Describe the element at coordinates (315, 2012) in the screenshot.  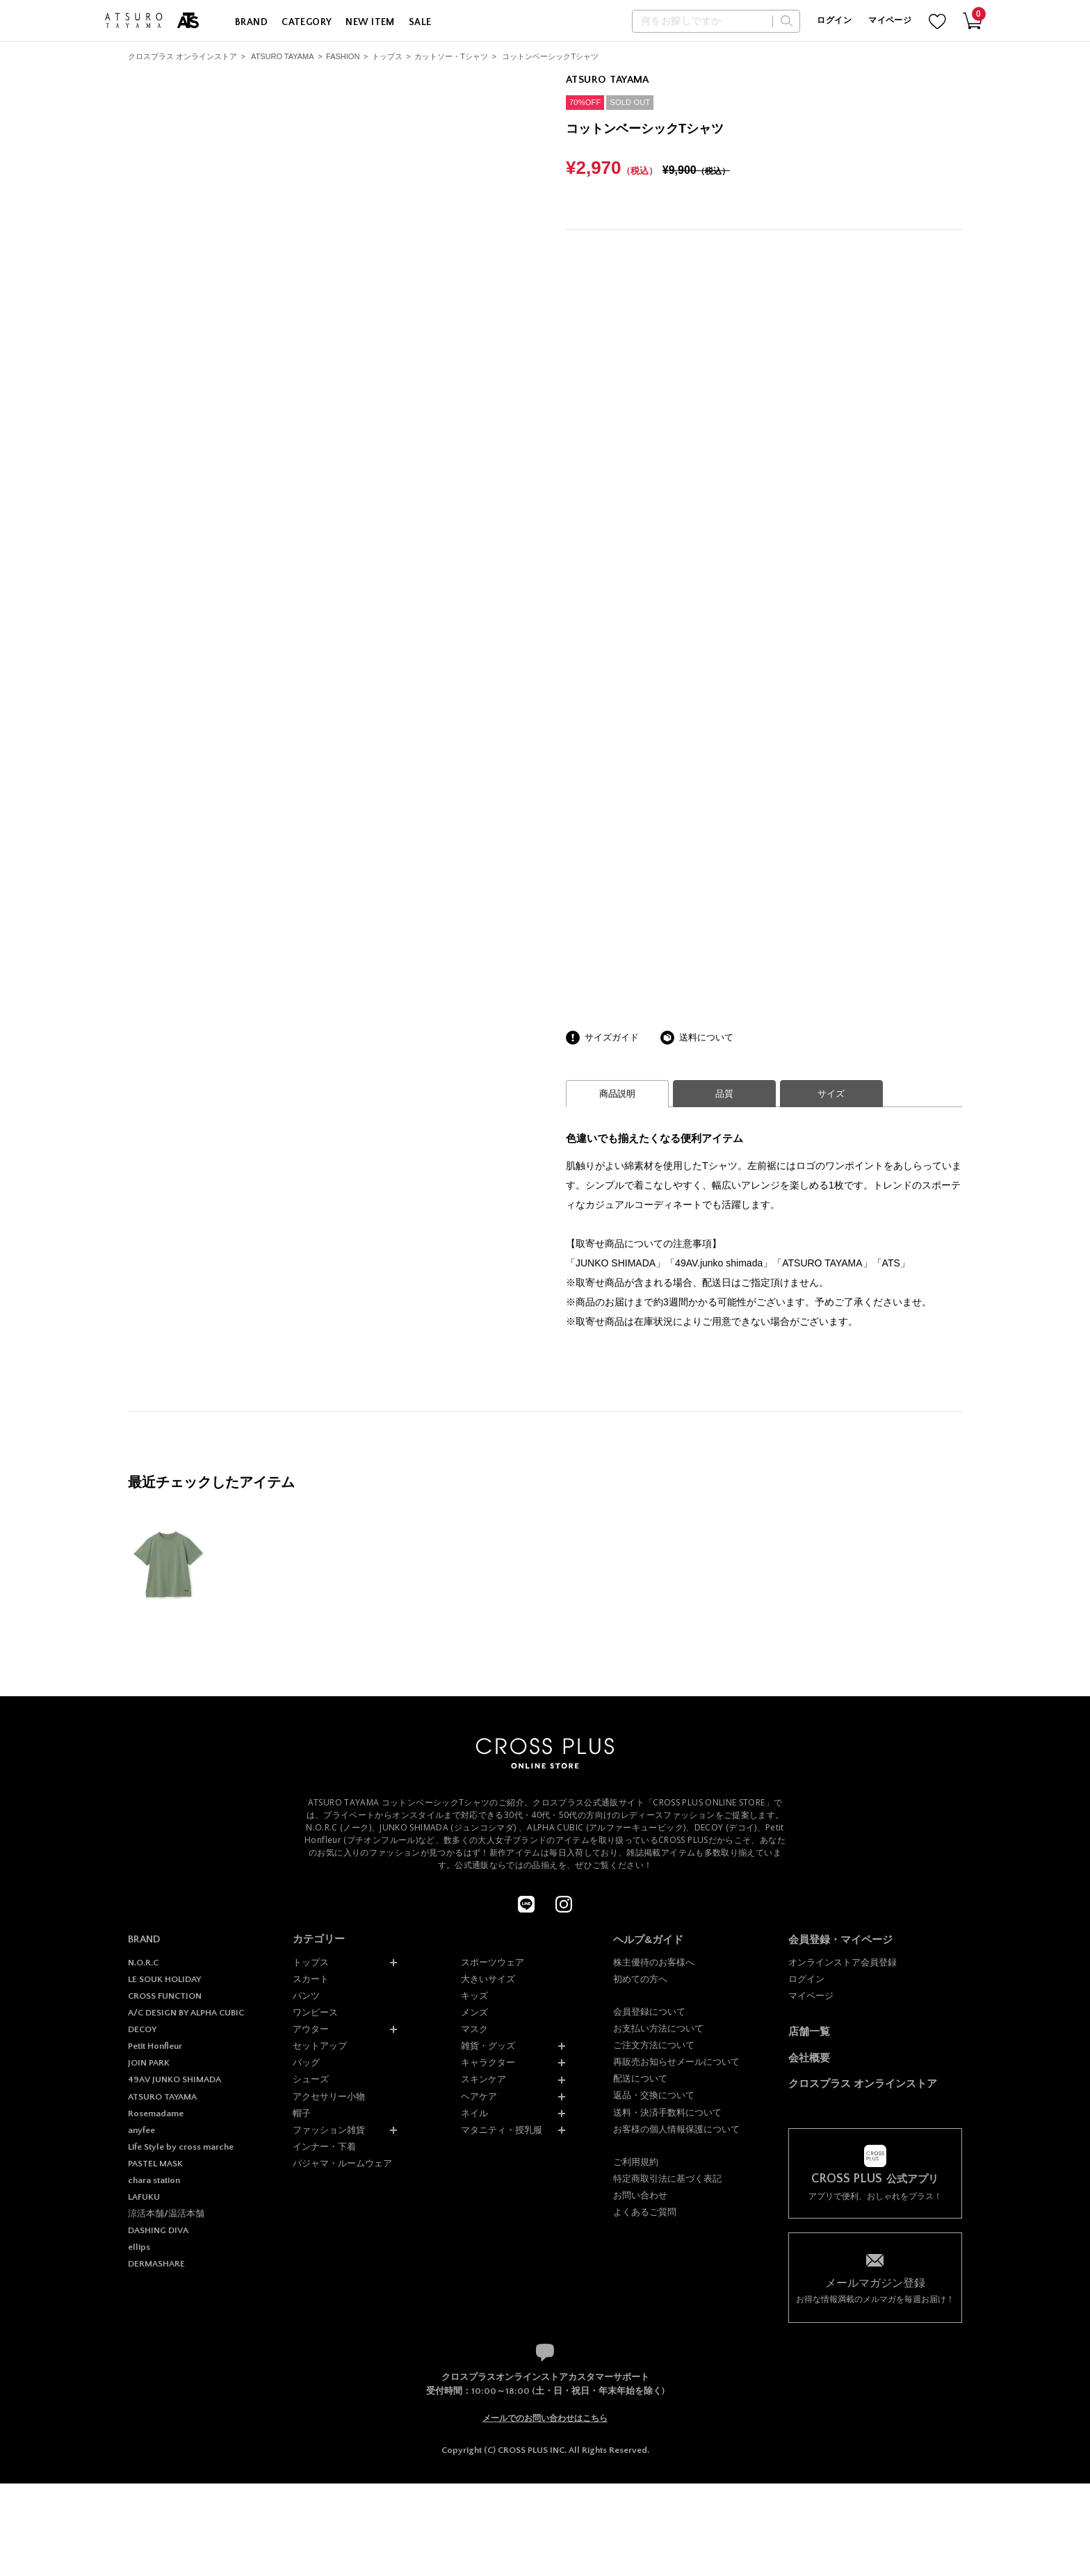
I see `ワンピース` at that location.